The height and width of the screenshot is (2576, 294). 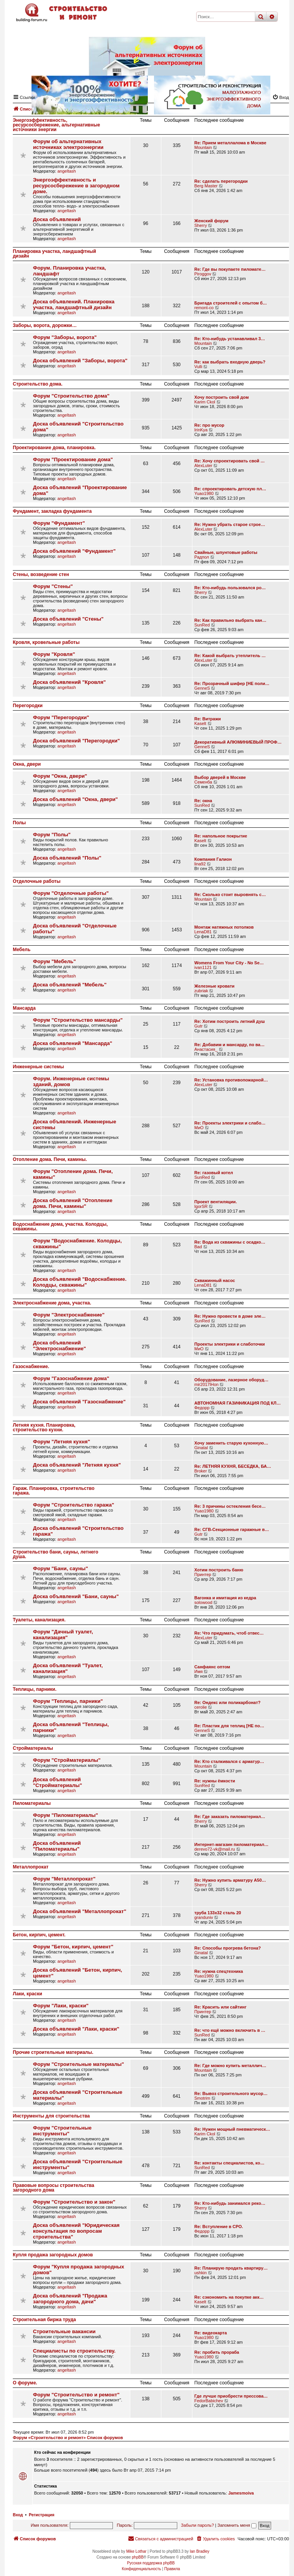 I want to click on Мебель, so click(x=22, y=949).